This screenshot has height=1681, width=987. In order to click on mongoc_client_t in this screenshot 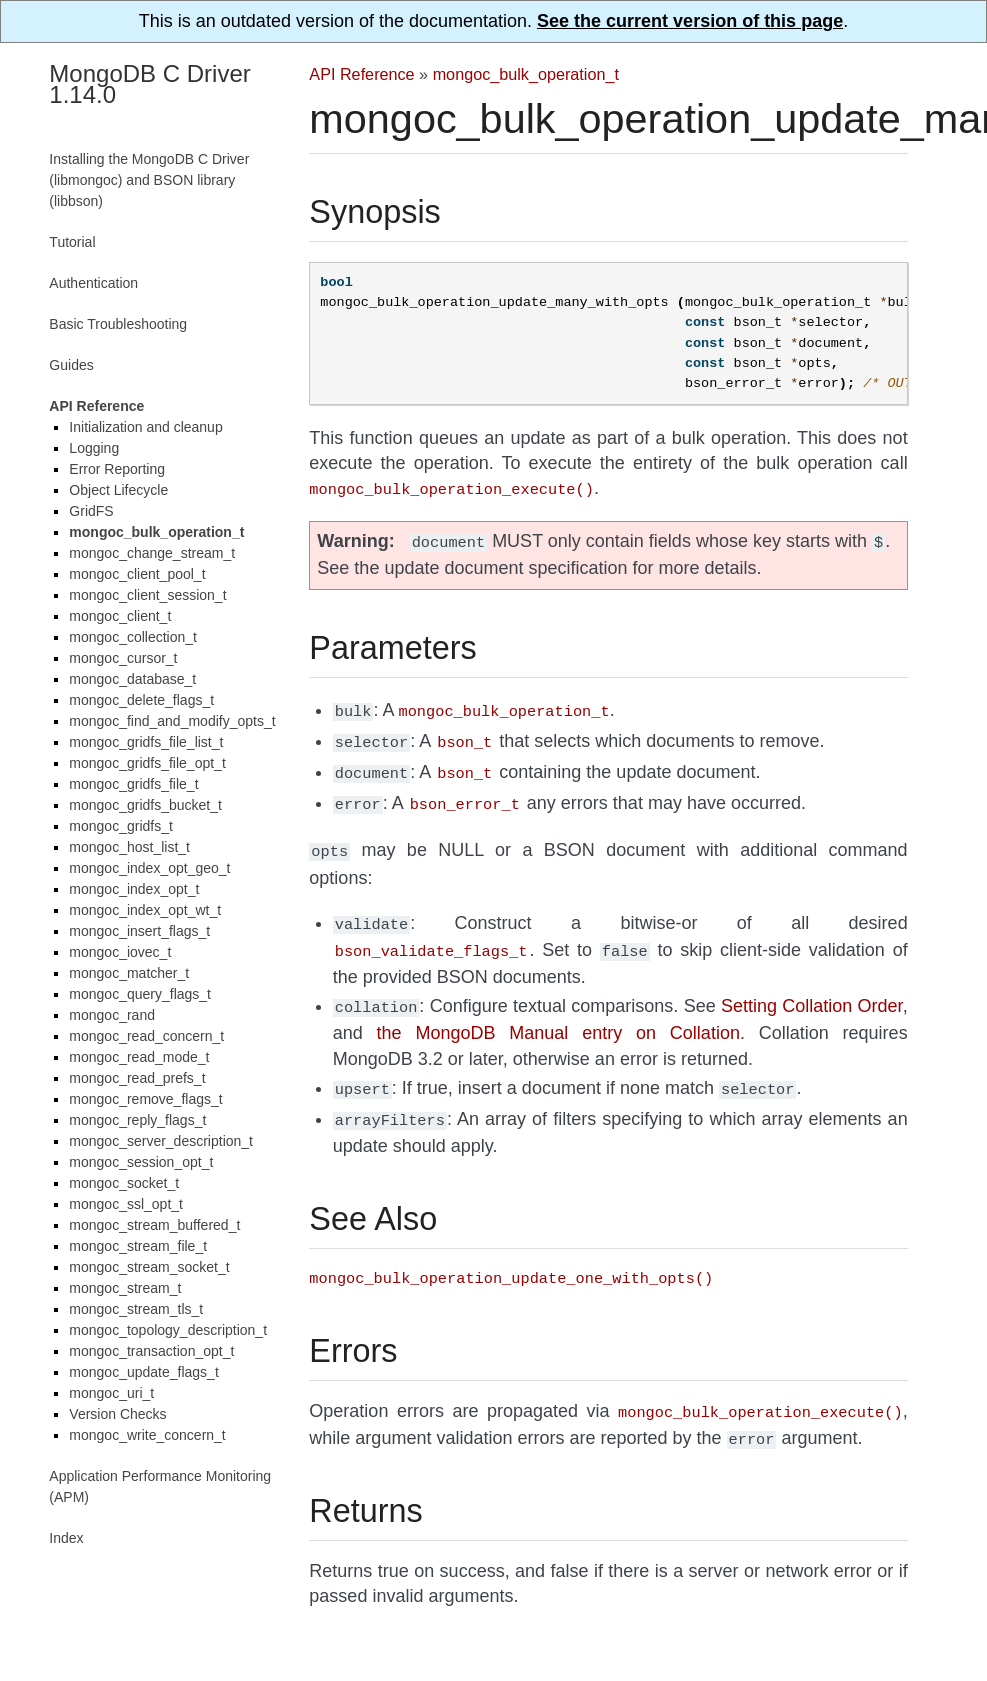, I will do `click(120, 616)`.